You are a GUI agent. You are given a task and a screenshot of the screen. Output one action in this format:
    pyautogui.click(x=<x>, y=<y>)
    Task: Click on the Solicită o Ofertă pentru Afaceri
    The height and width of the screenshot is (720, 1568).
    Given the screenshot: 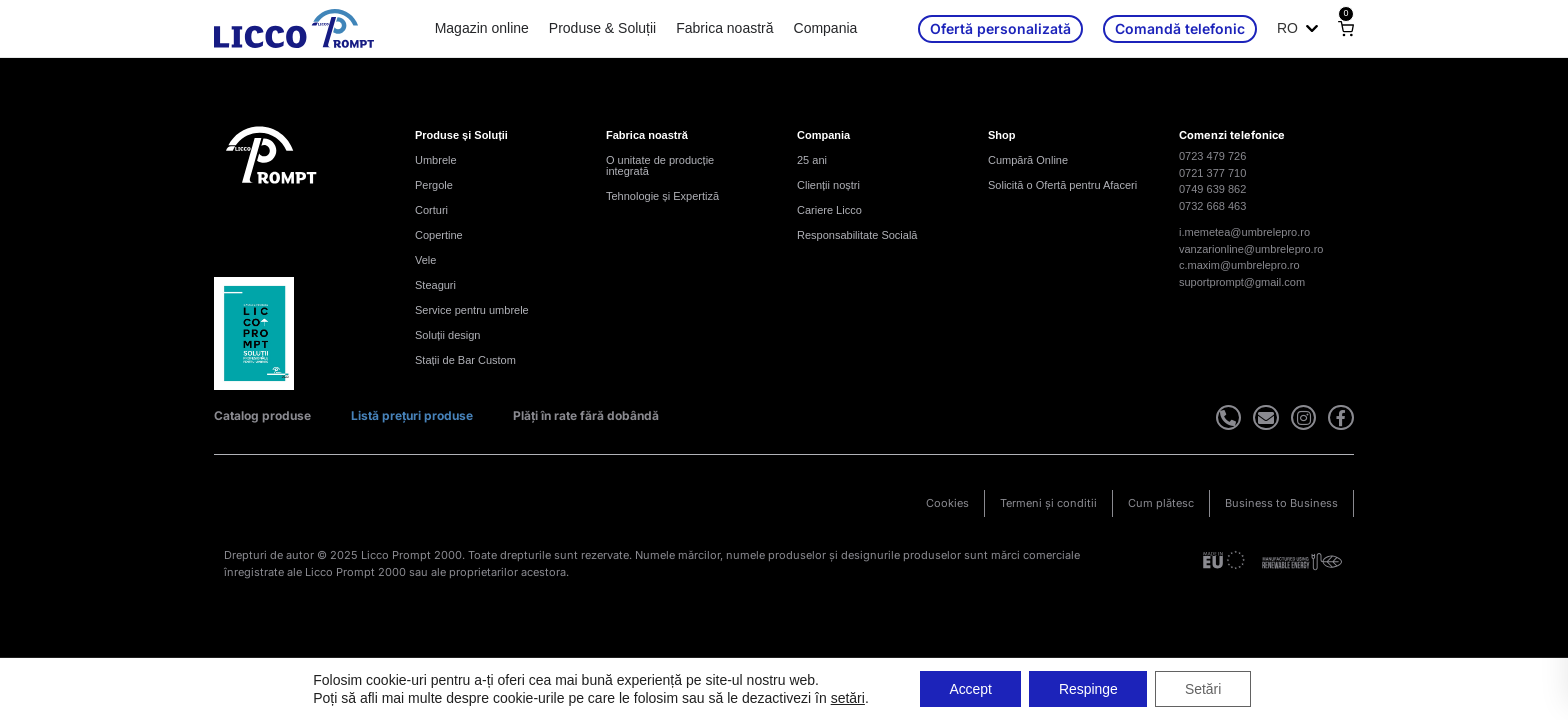 What is the action you would take?
    pyautogui.click(x=1062, y=185)
    